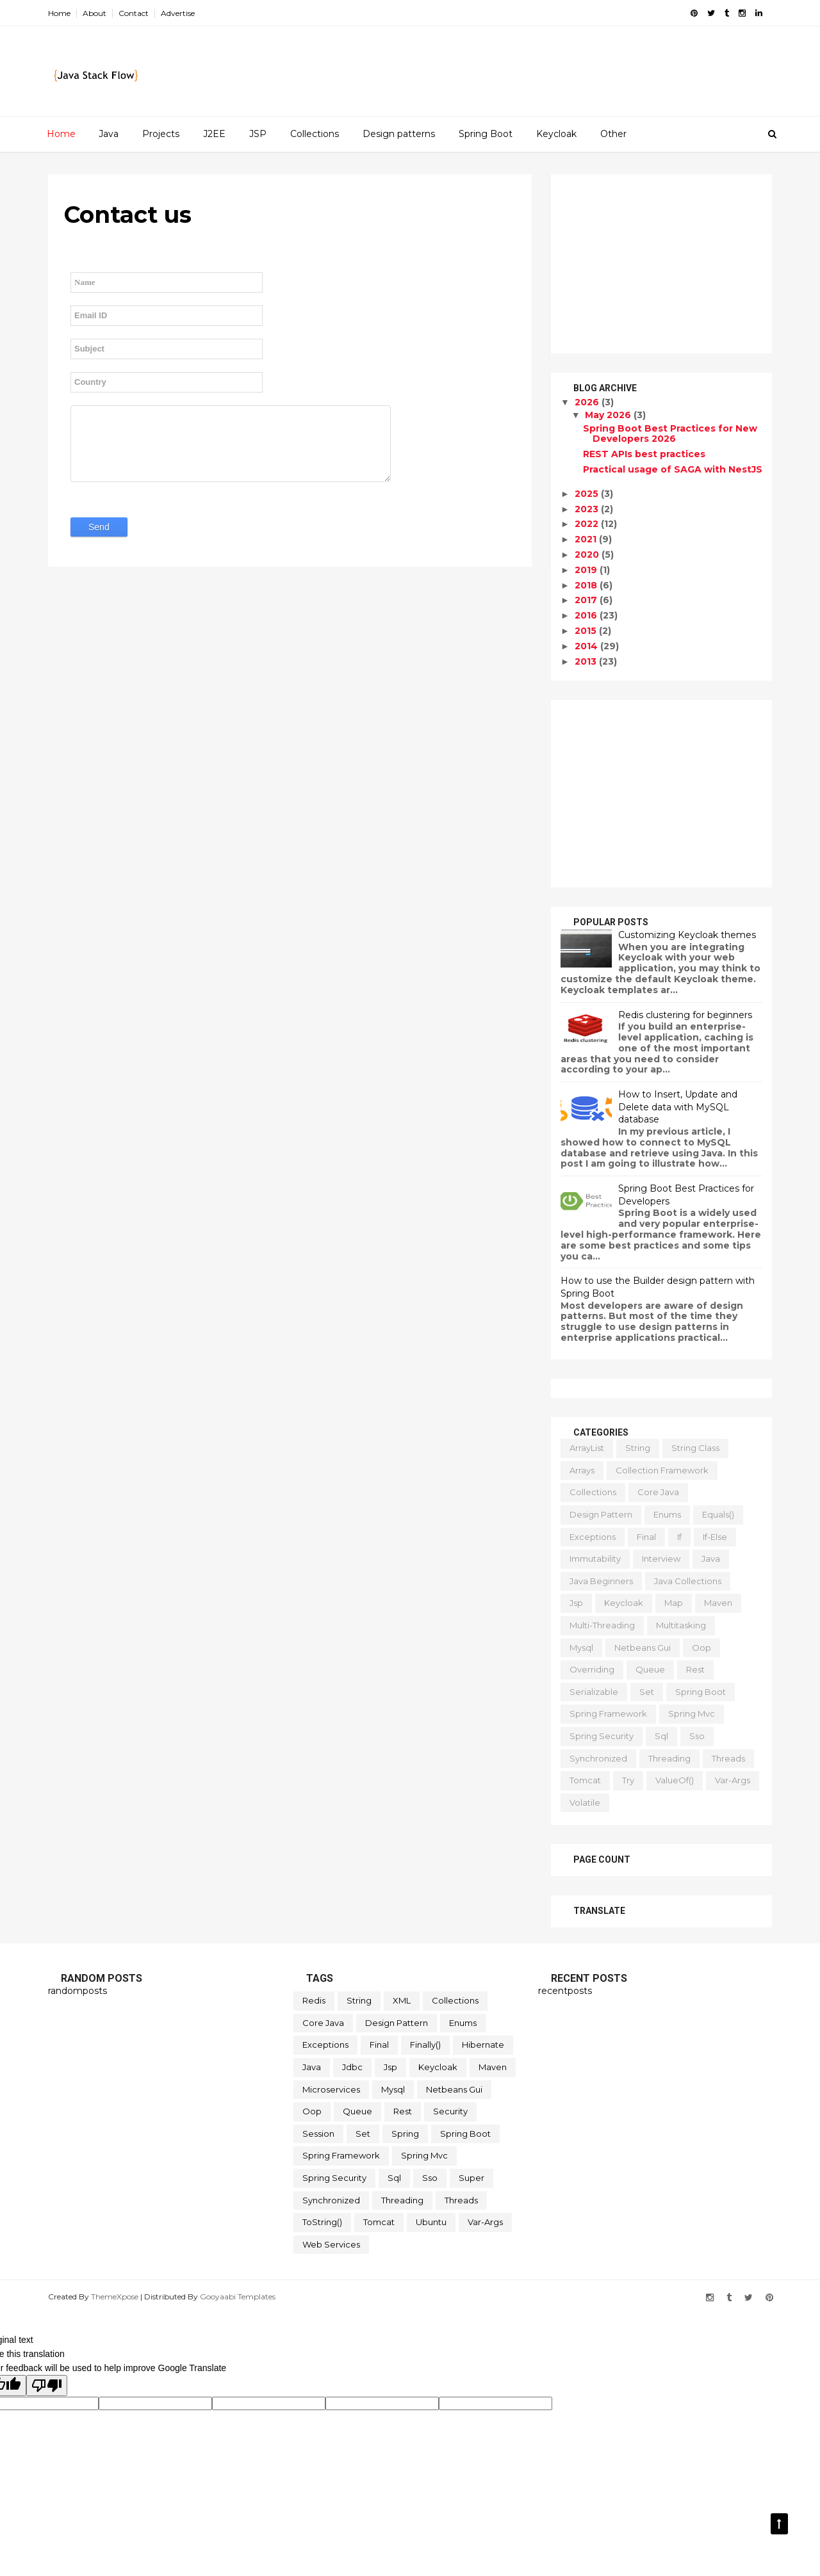  I want to click on session, so click(318, 2133).